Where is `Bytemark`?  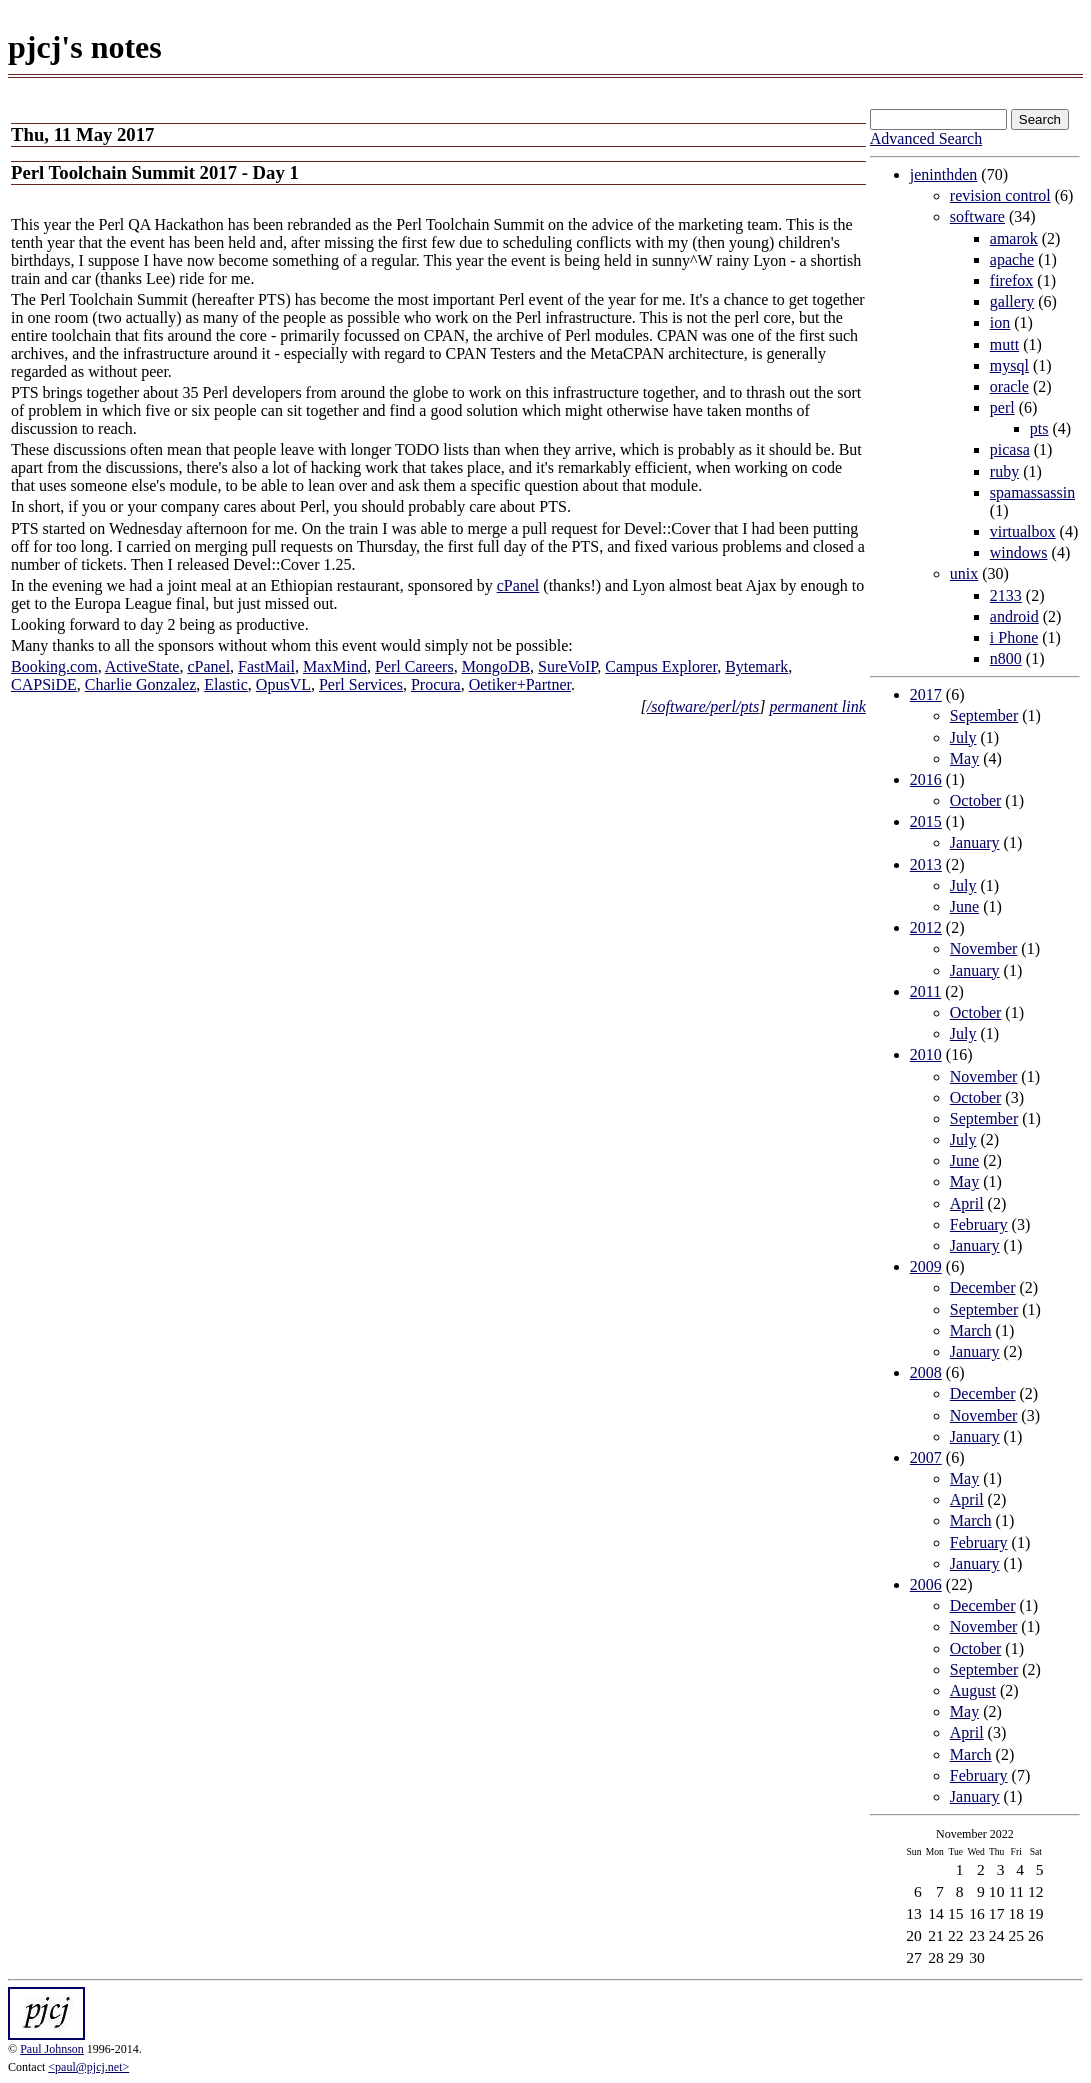
Bytemark is located at coordinates (756, 666).